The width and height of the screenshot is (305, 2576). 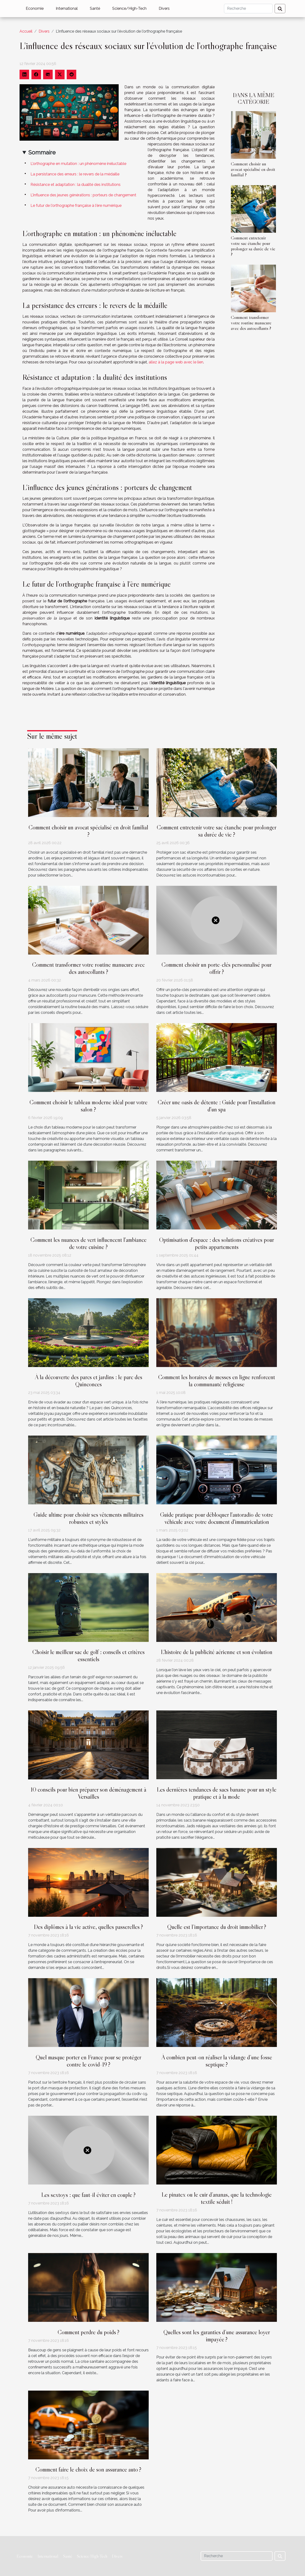 What do you see at coordinates (75, 184) in the screenshot?
I see `Résistance et adaptation : la dualité des institutions` at bounding box center [75, 184].